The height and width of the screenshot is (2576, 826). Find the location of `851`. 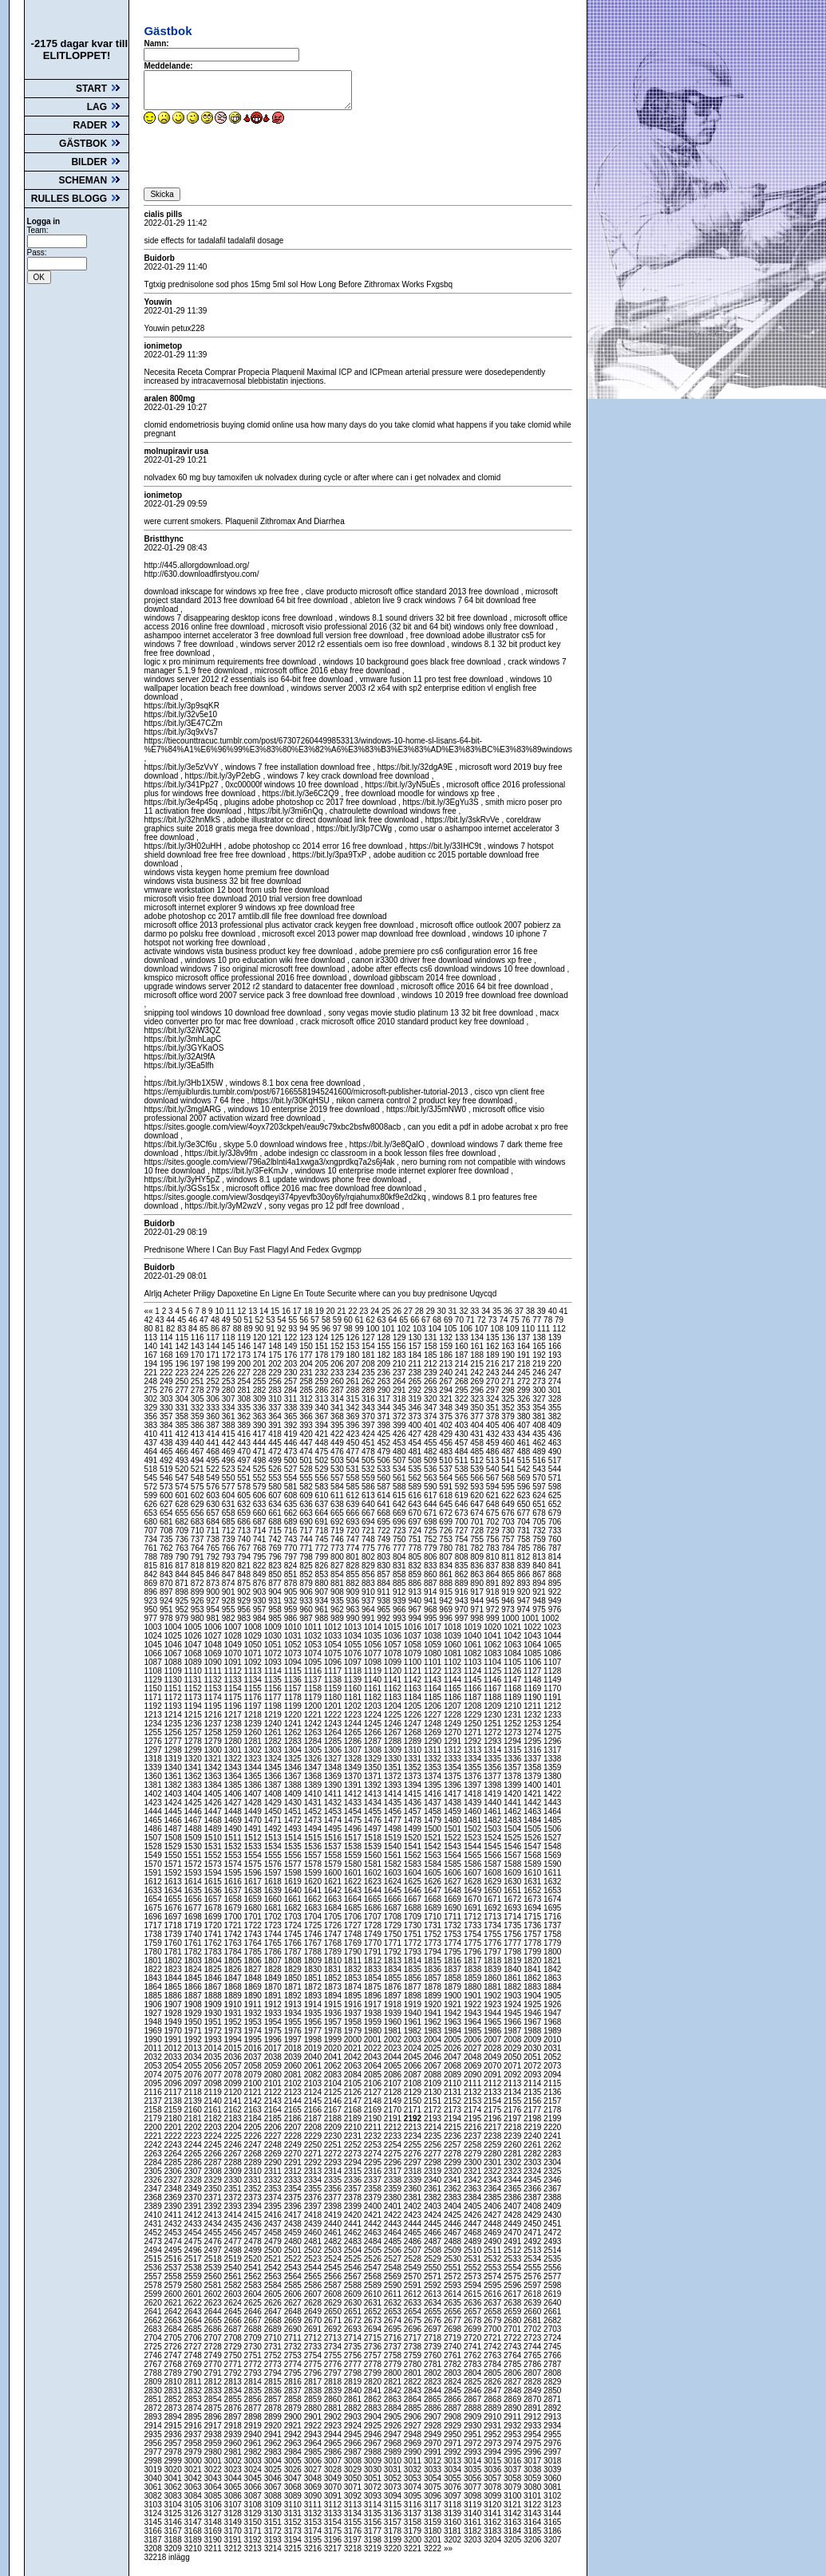

851 is located at coordinates (291, 1574).